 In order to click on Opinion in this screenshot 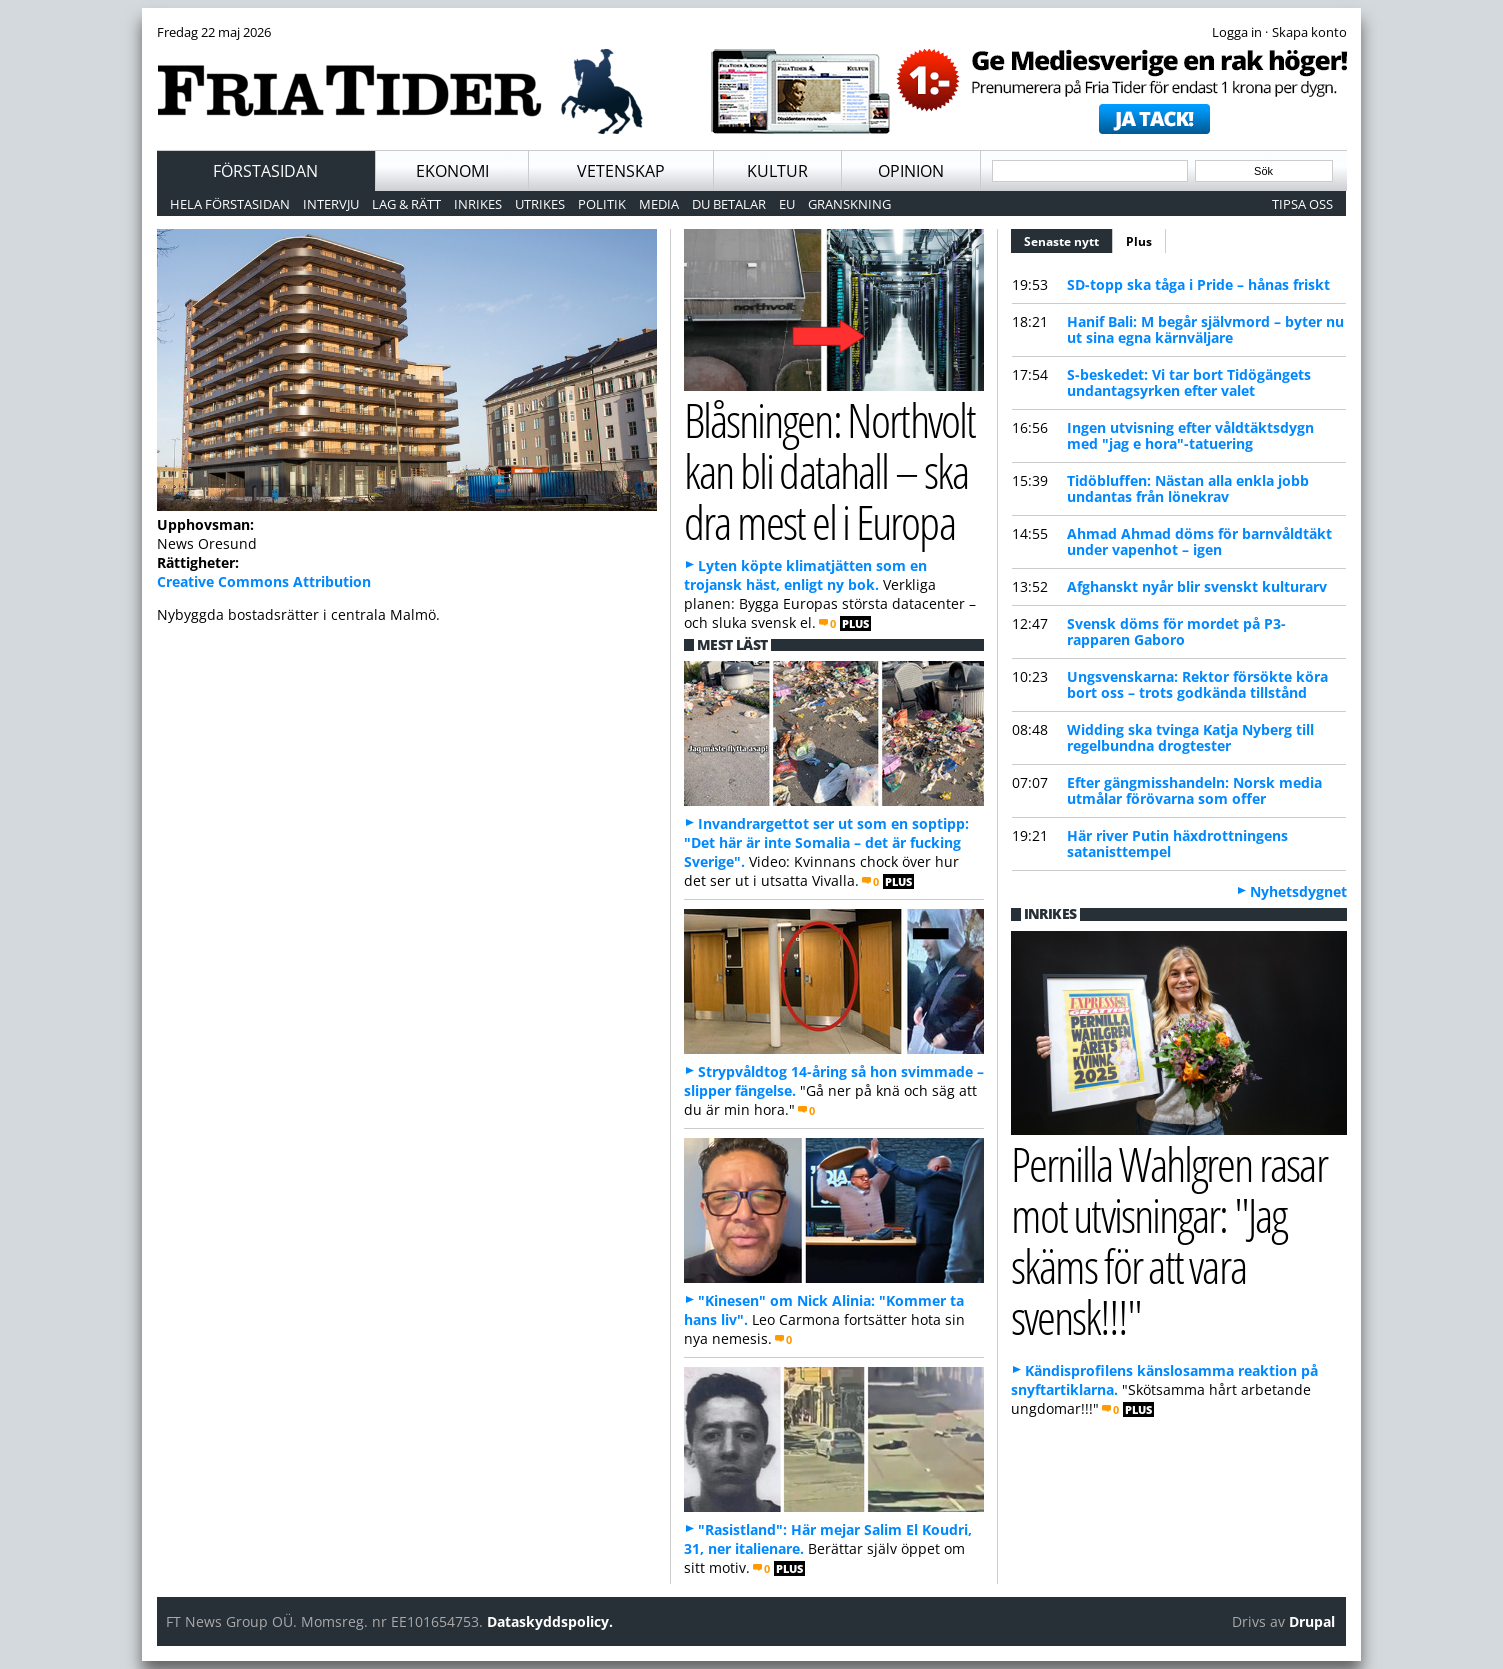, I will do `click(911, 171)`.